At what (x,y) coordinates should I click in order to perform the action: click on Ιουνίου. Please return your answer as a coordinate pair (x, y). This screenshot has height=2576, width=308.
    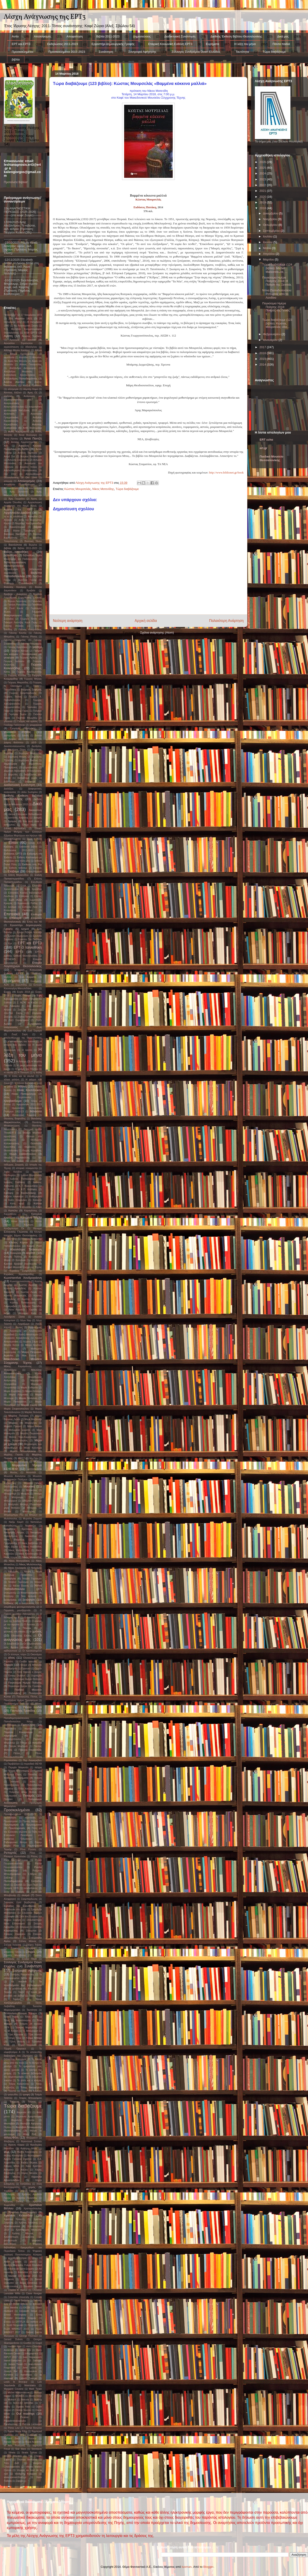
    Looking at the image, I should click on (268, 242).